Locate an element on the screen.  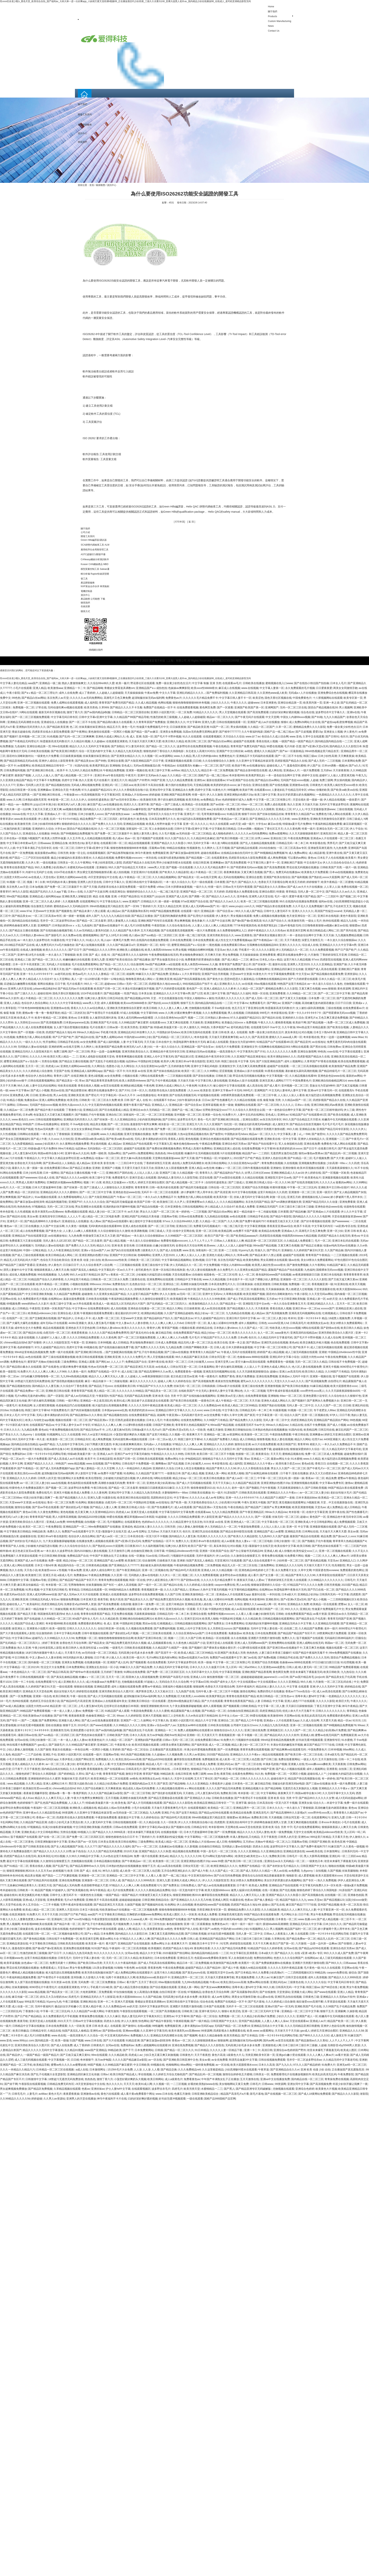
日韩国产亚洲欧美 is located at coordinates (163, 1424).